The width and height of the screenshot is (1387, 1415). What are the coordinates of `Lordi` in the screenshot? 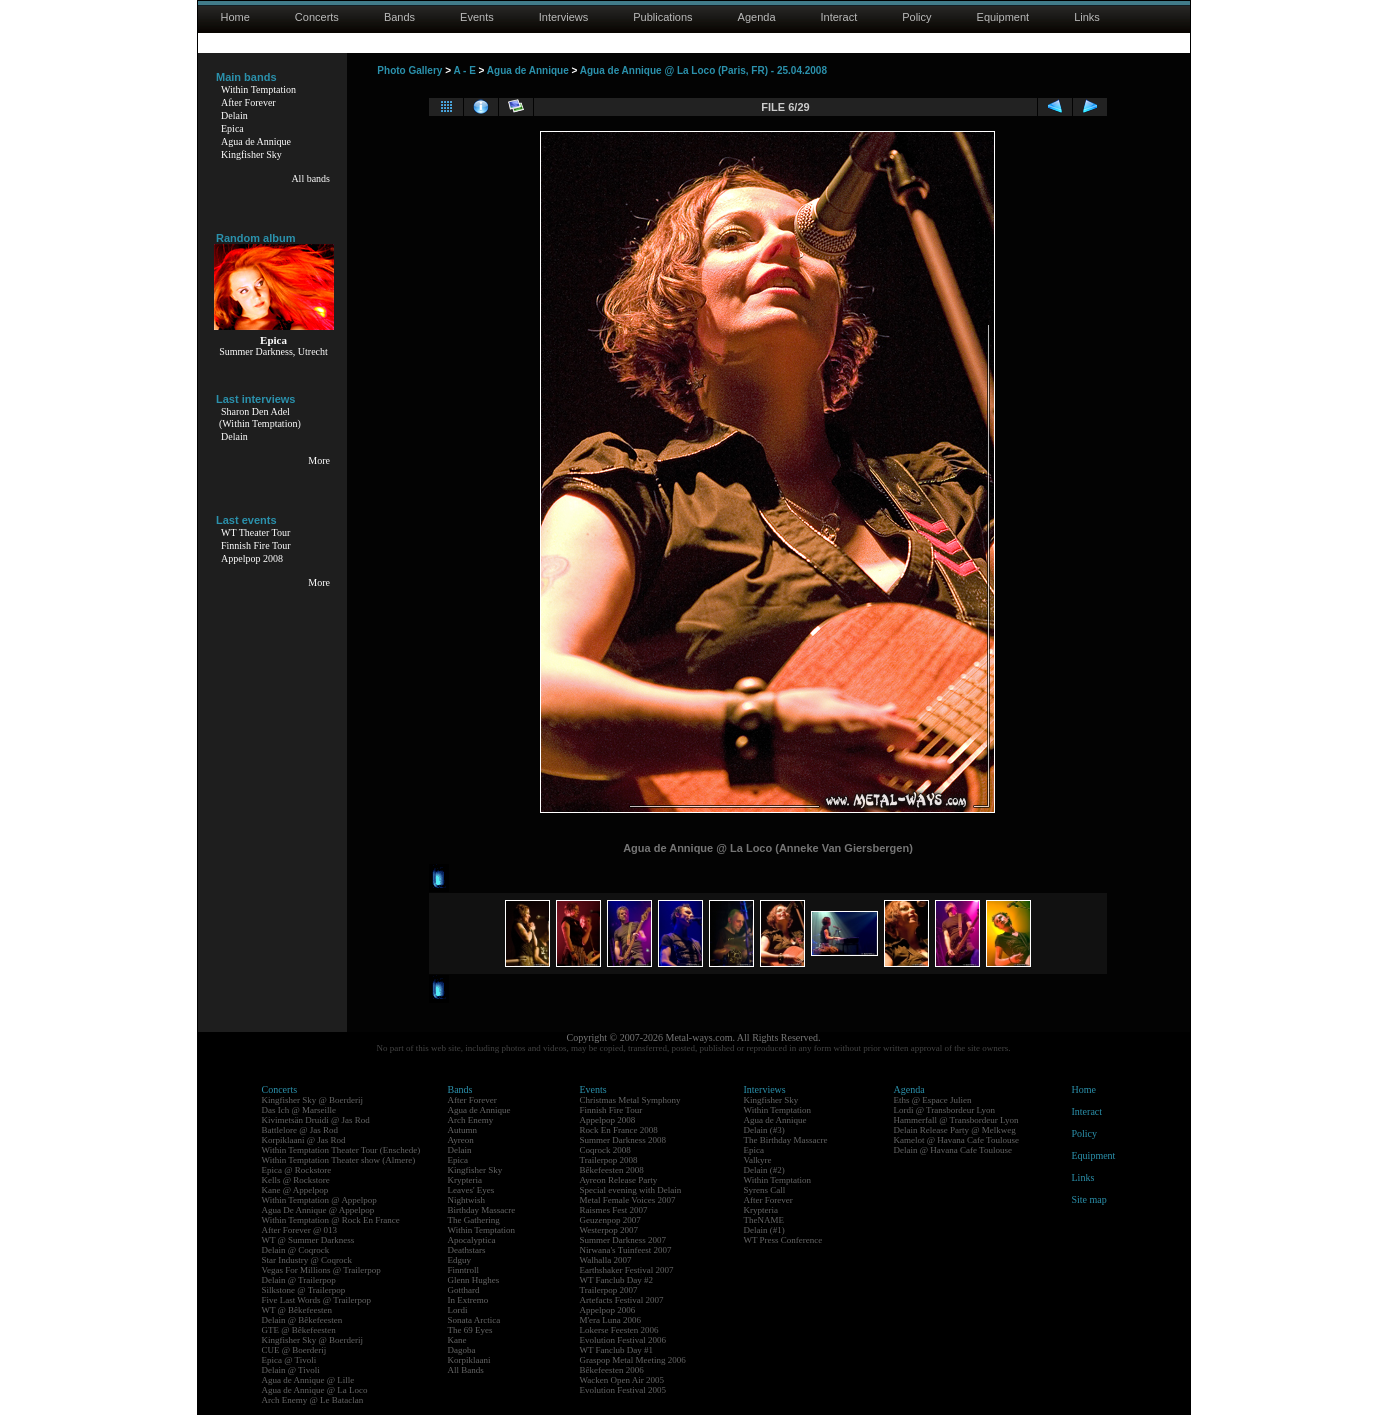 It's located at (458, 1310).